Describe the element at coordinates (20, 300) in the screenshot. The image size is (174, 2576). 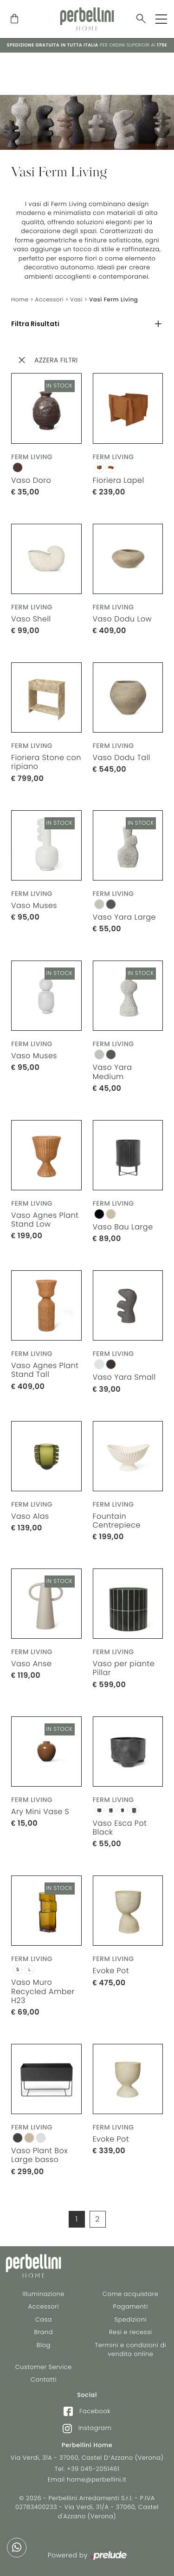
I see `Home` at that location.